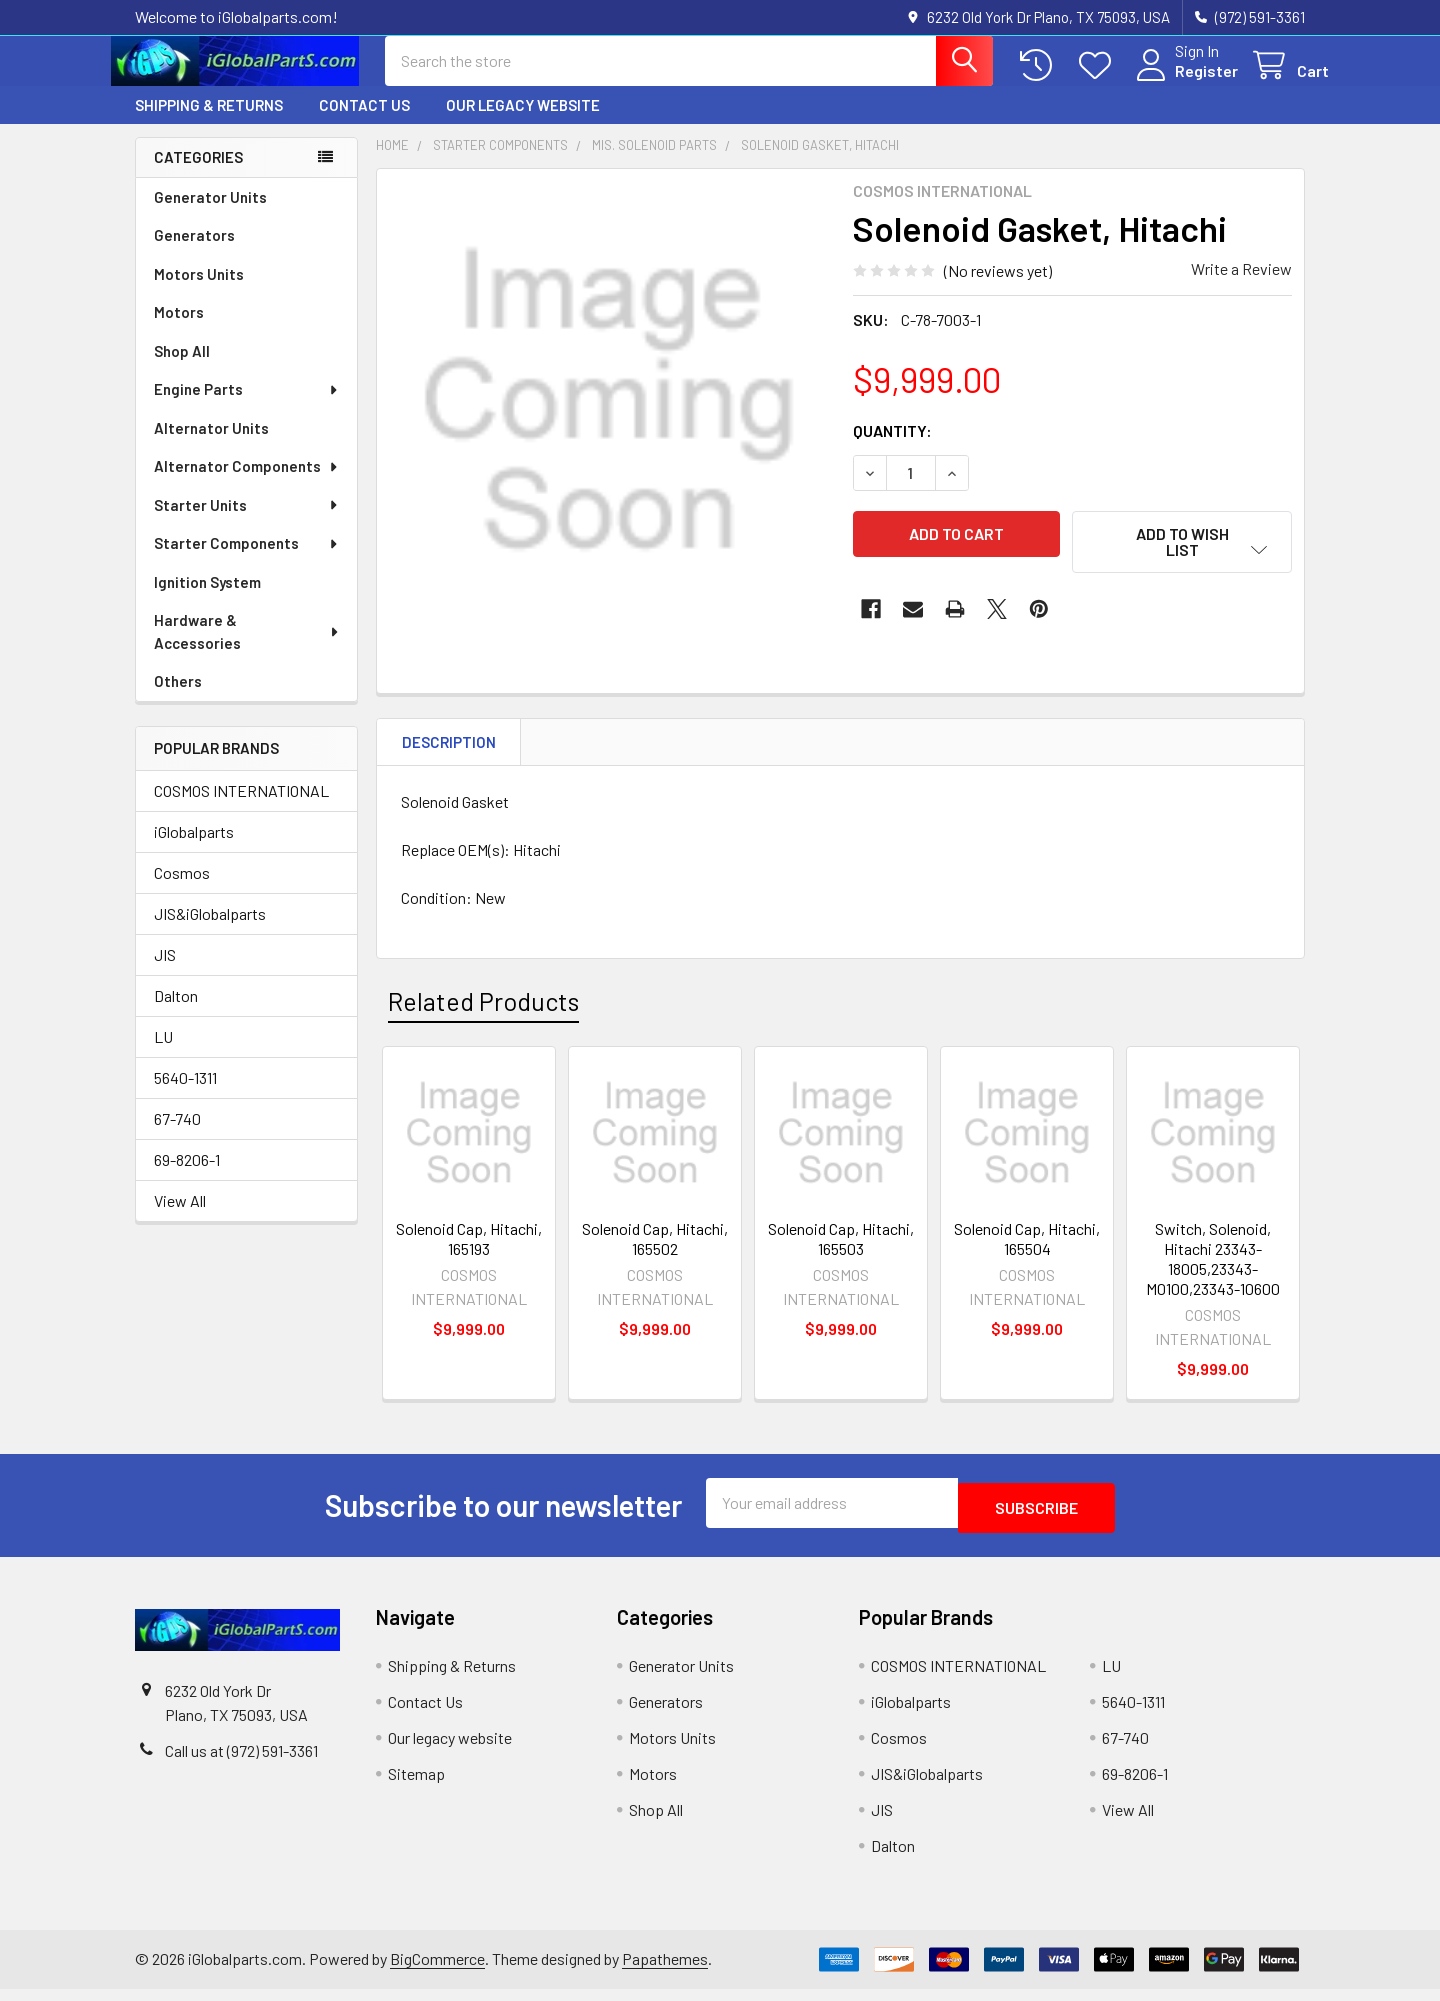 The image size is (1440, 2001). What do you see at coordinates (247, 561) in the screenshot?
I see `Starter Components` at bounding box center [247, 561].